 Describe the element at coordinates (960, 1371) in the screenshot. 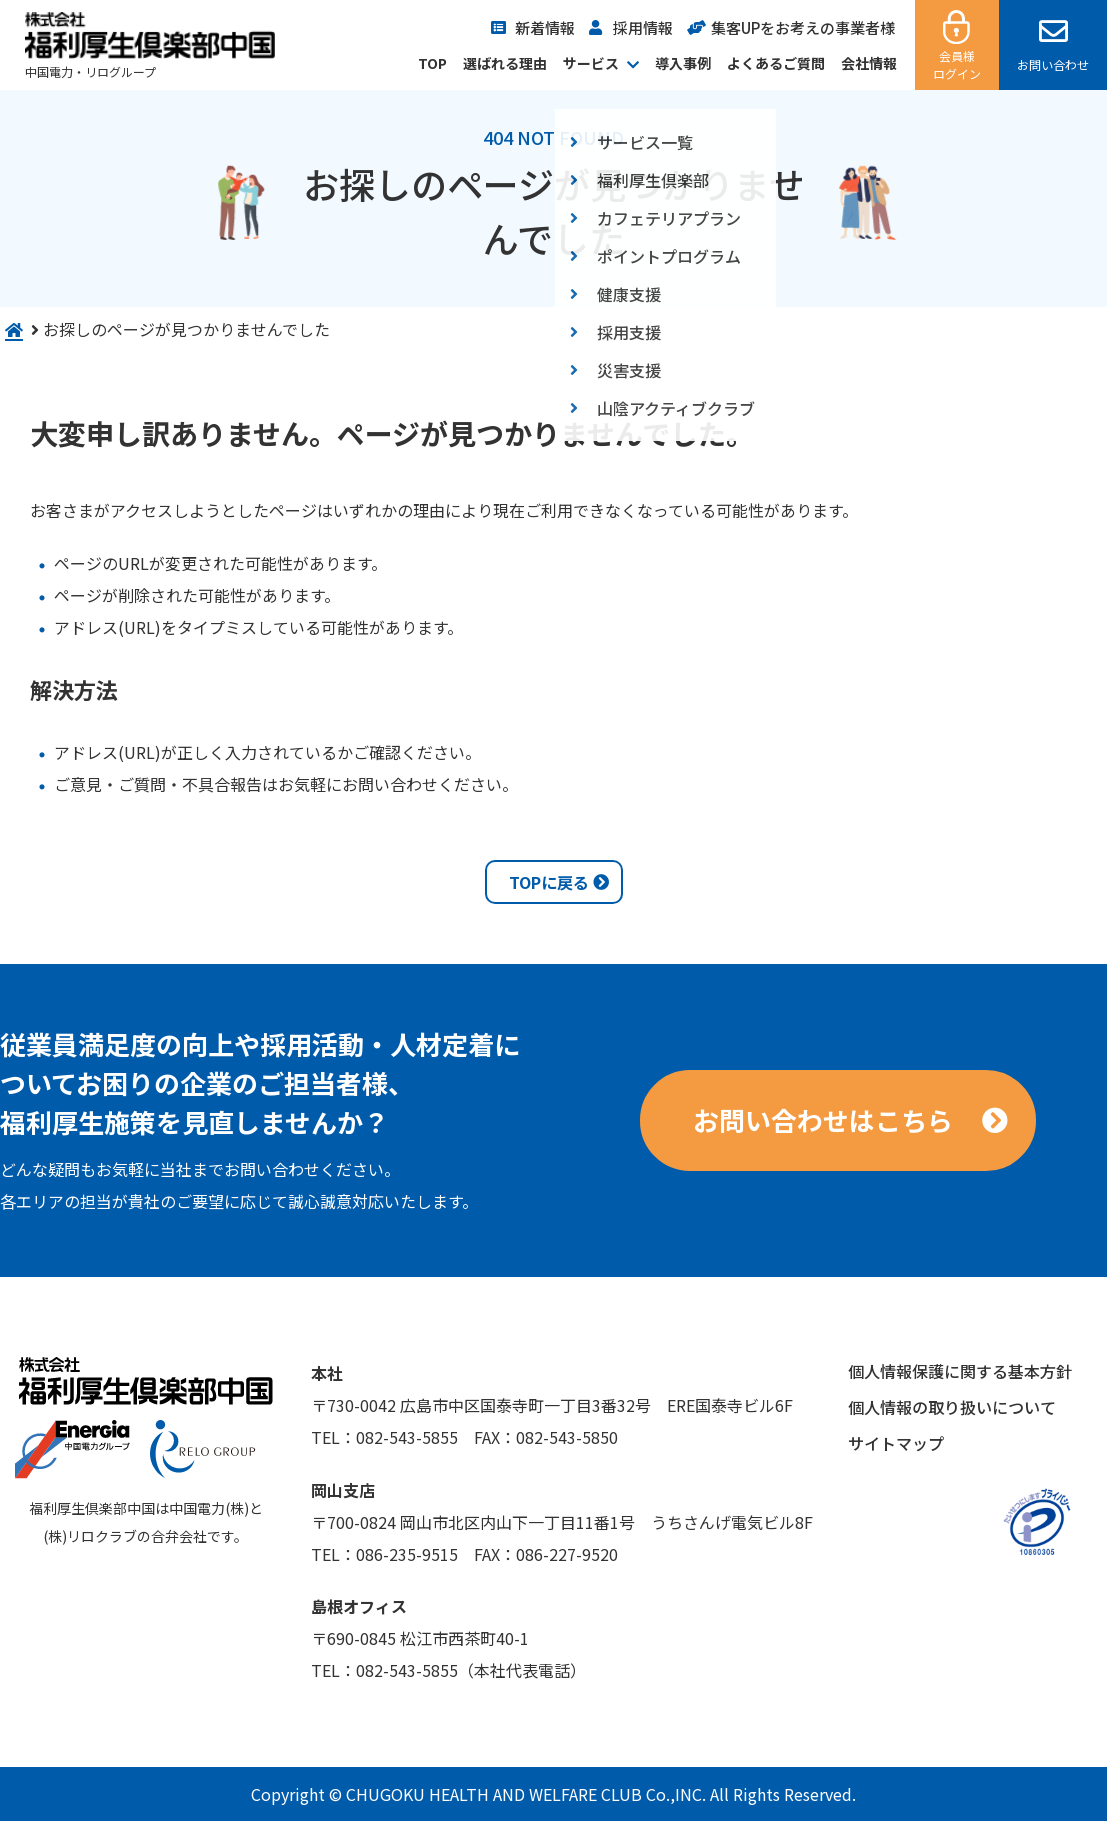

I see `個人情報保護に関する基本方針` at that location.